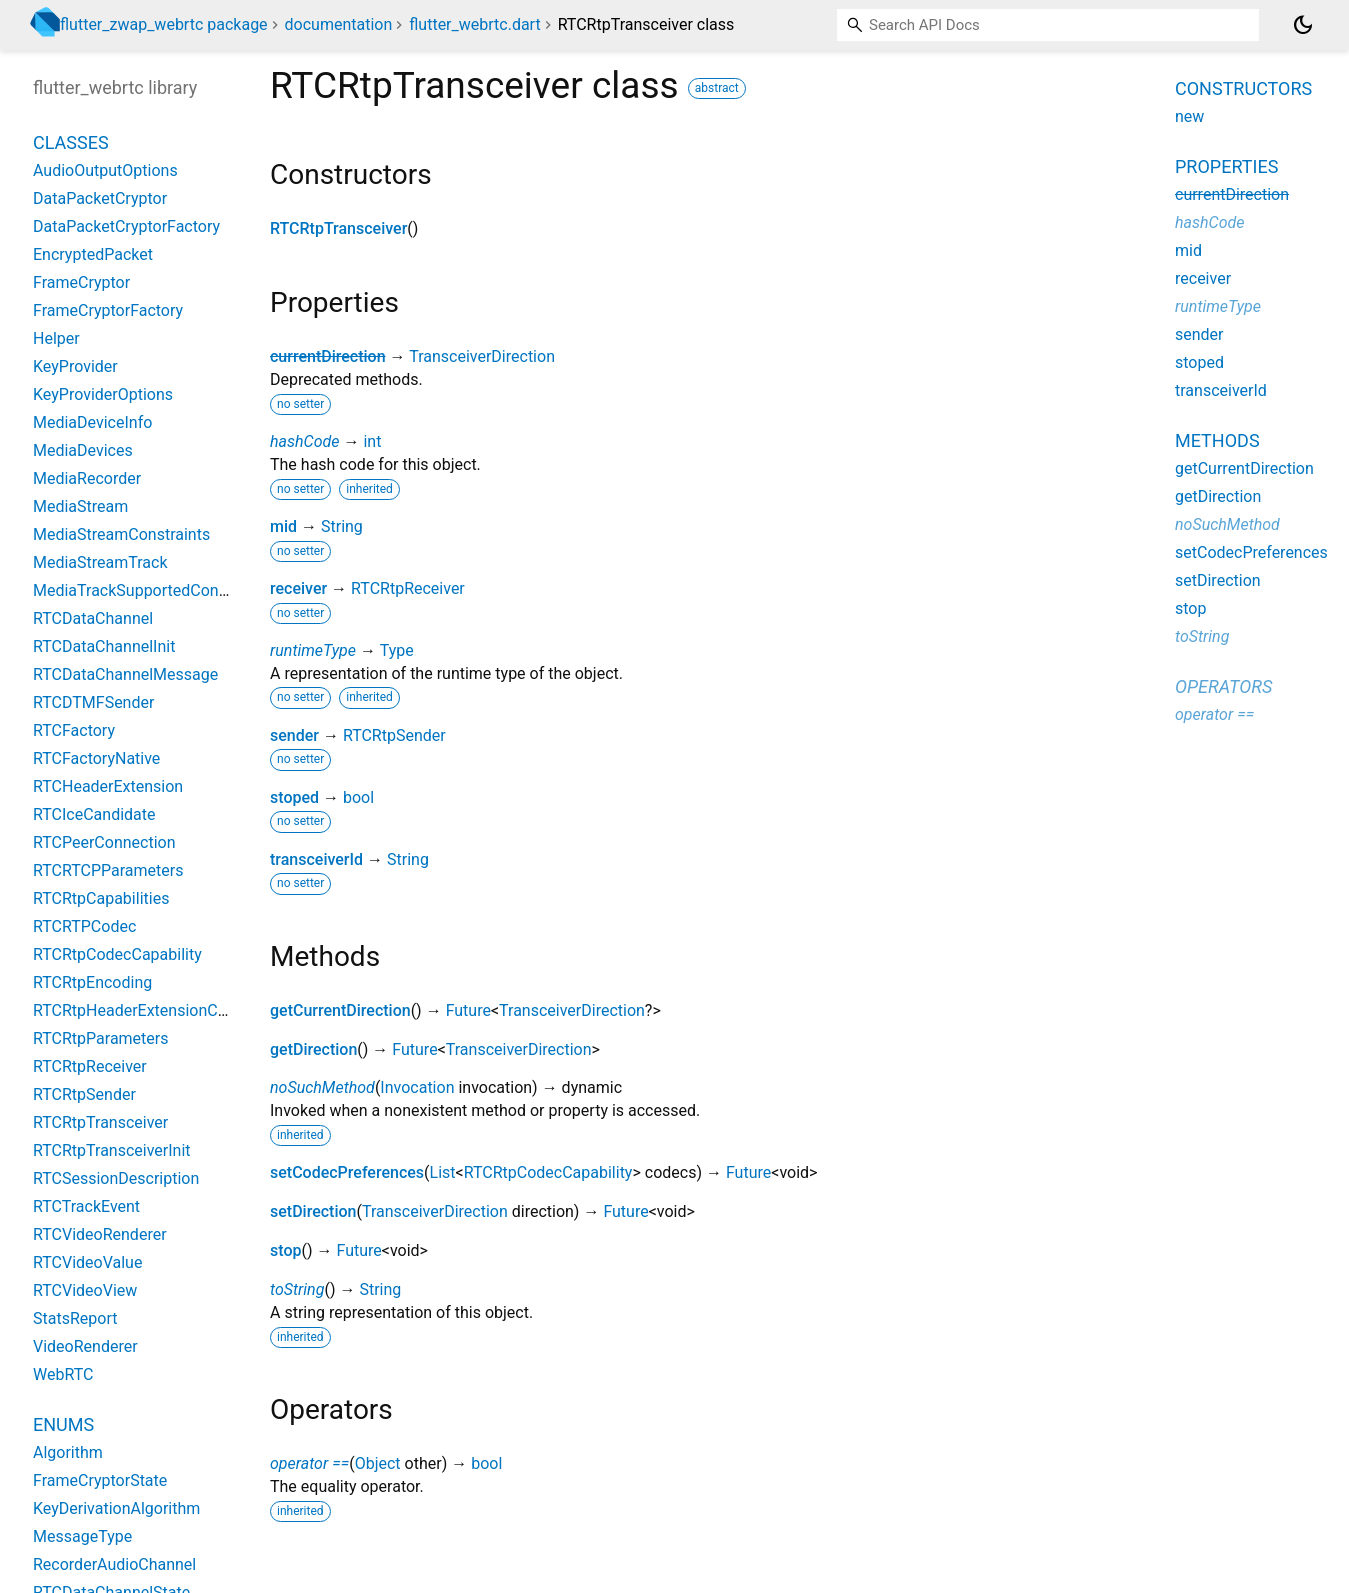  I want to click on MediaDeviceInfo, so click(92, 422).